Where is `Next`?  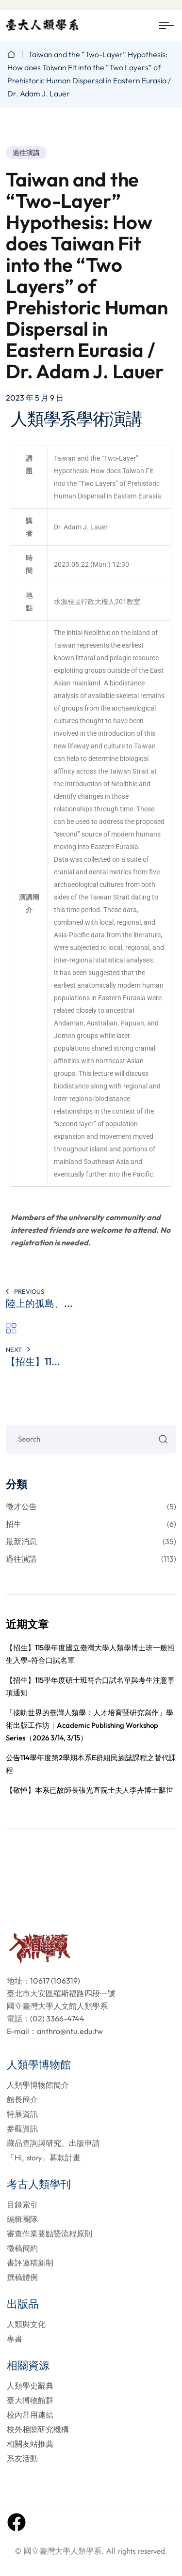
Next is located at coordinates (18, 1349).